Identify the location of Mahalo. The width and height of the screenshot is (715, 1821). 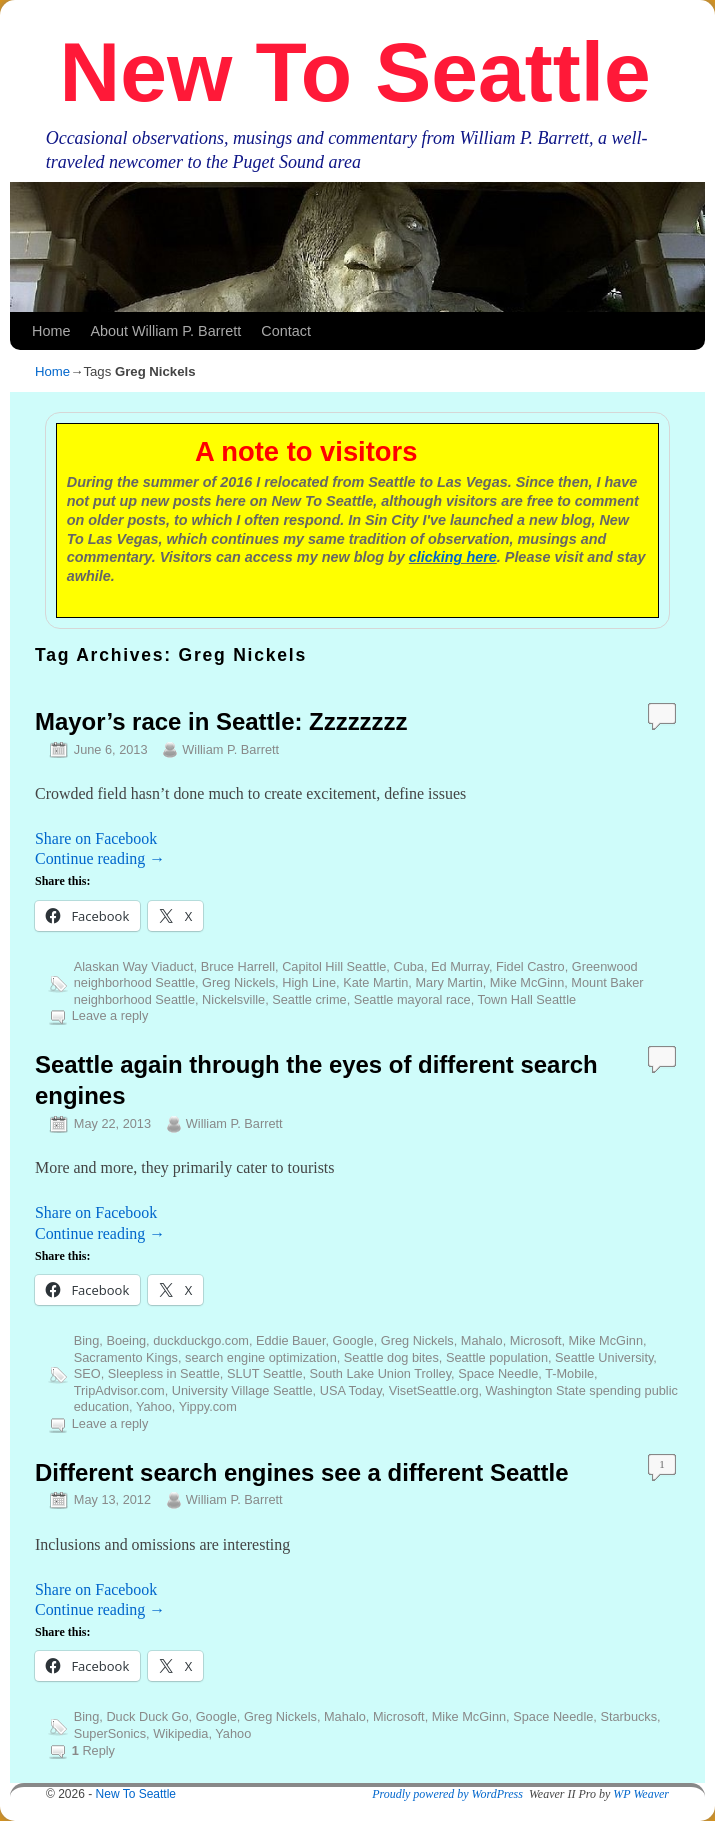
(482, 1340).